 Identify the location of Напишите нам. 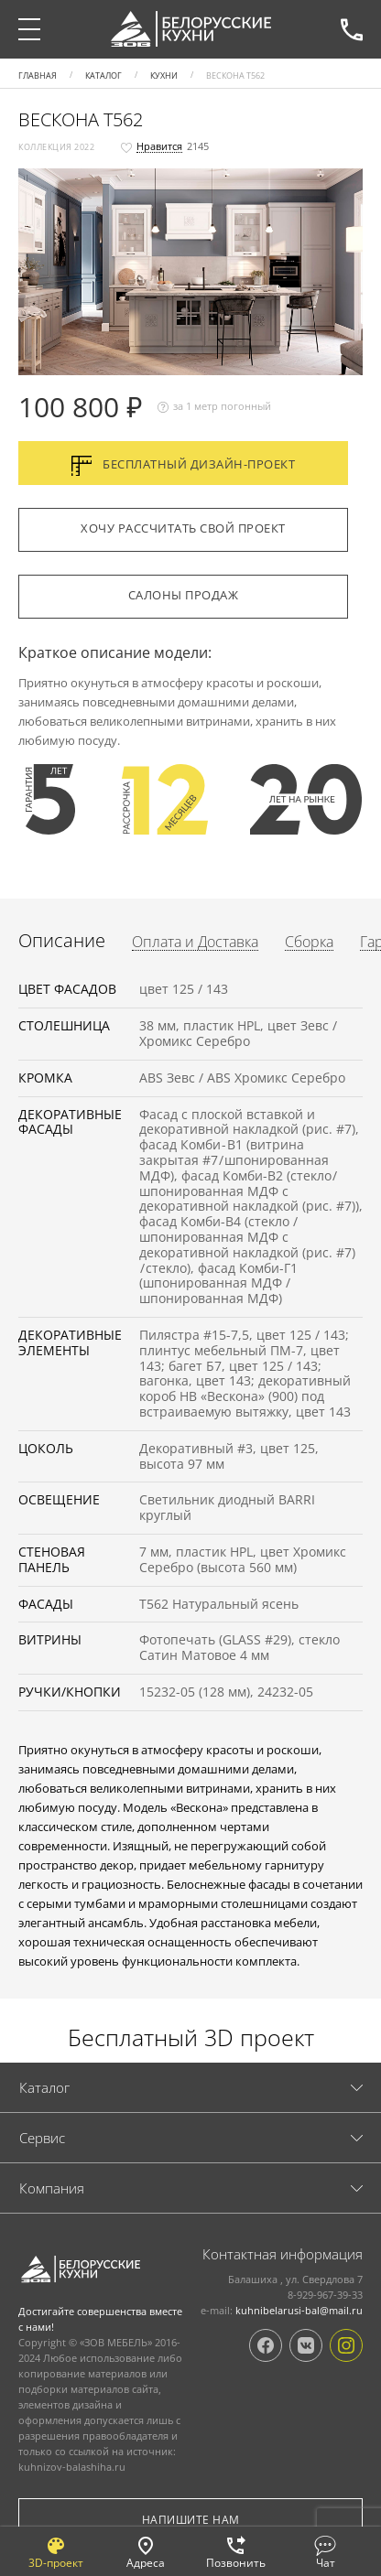
(191, 2519).